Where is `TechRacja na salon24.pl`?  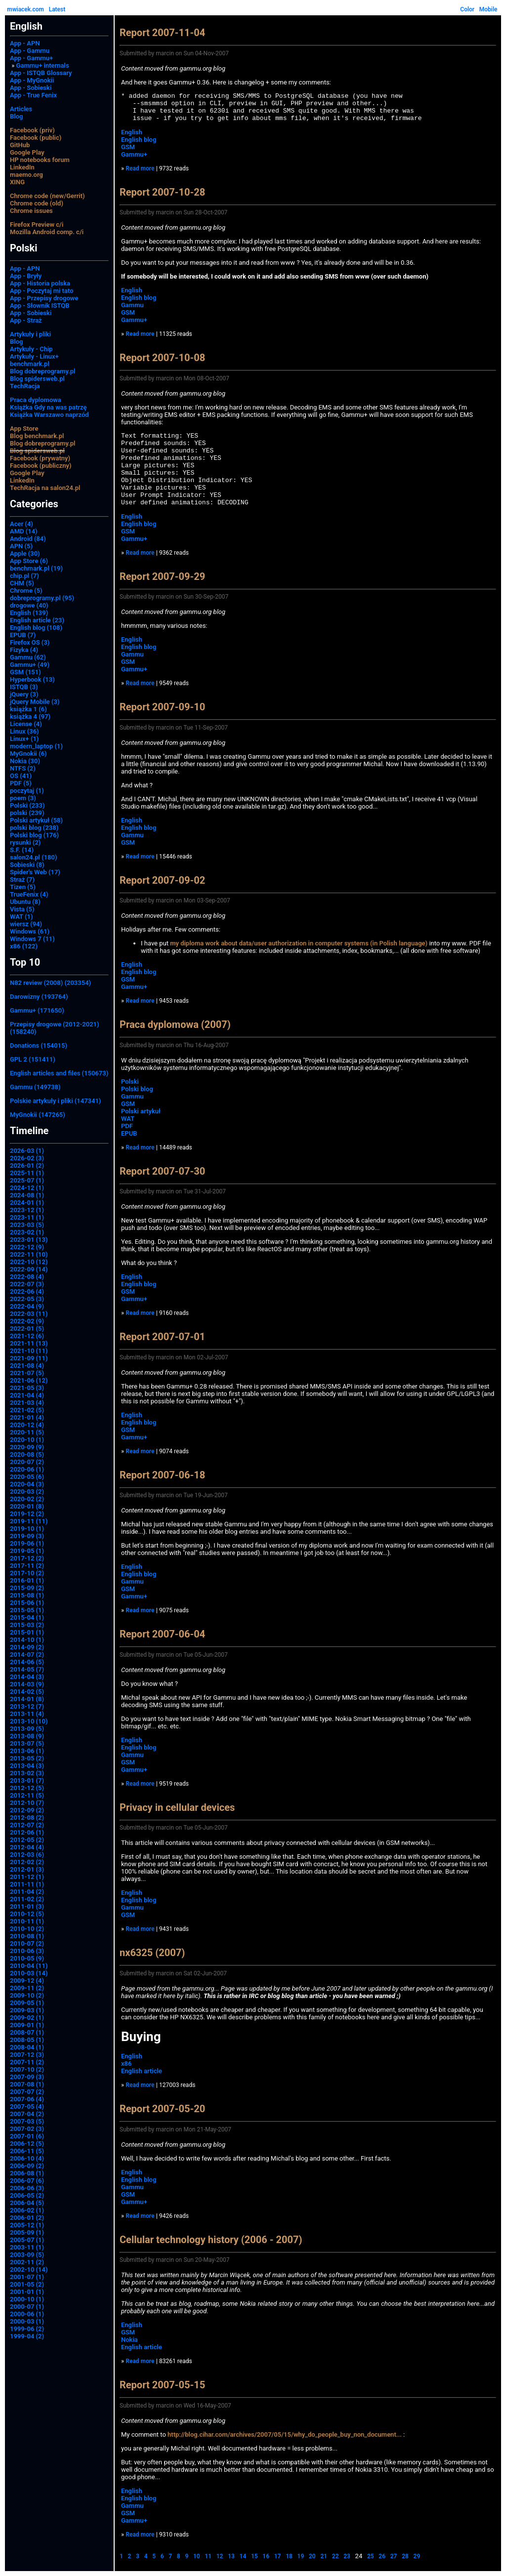 TechRacja na salon24.pl is located at coordinates (45, 487).